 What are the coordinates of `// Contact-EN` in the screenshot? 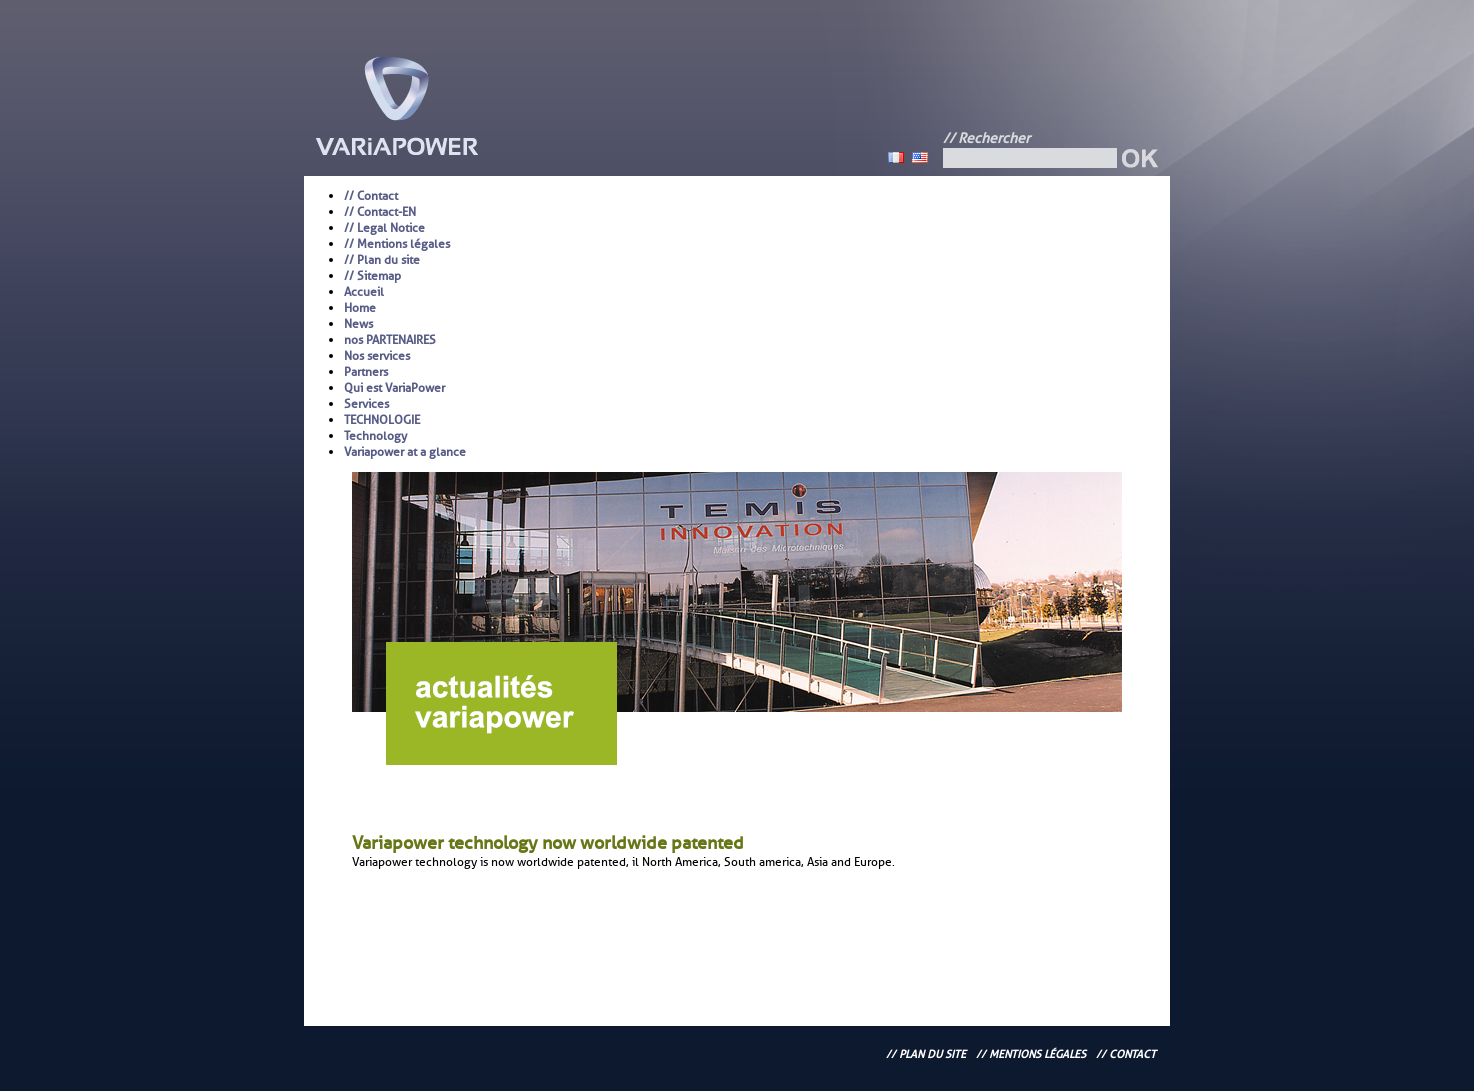 It's located at (380, 212).